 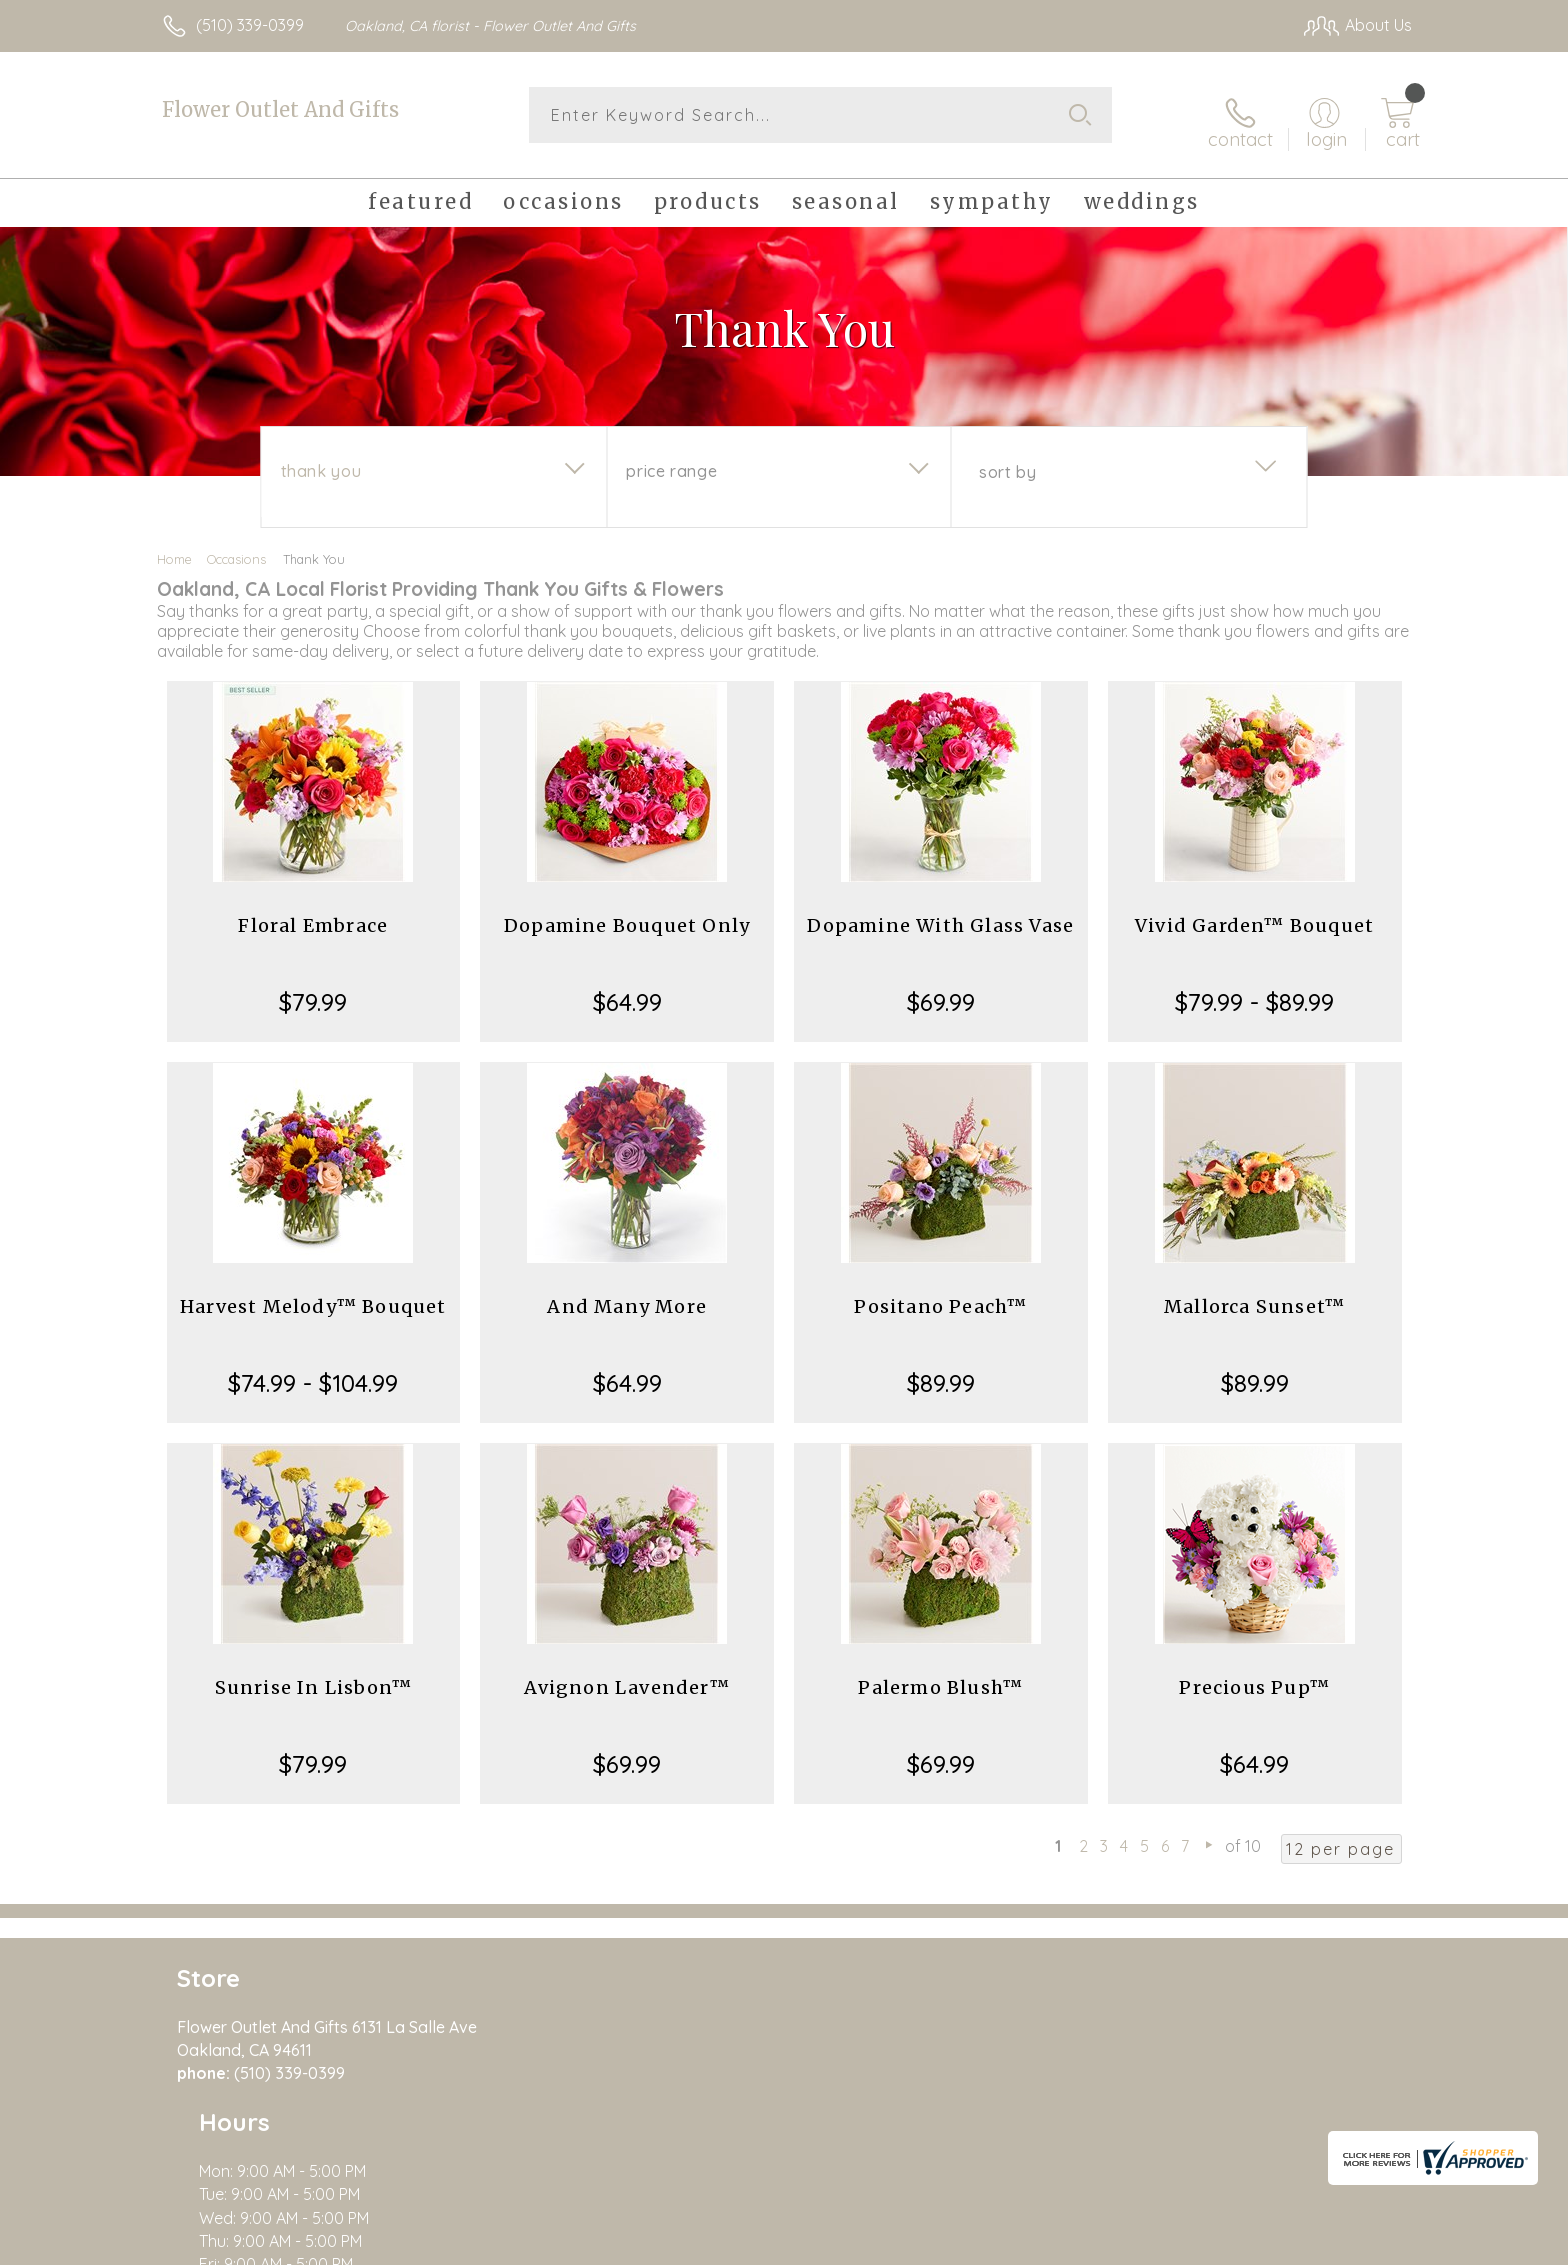 I want to click on Privacy Notice, so click(x=1092, y=2244).